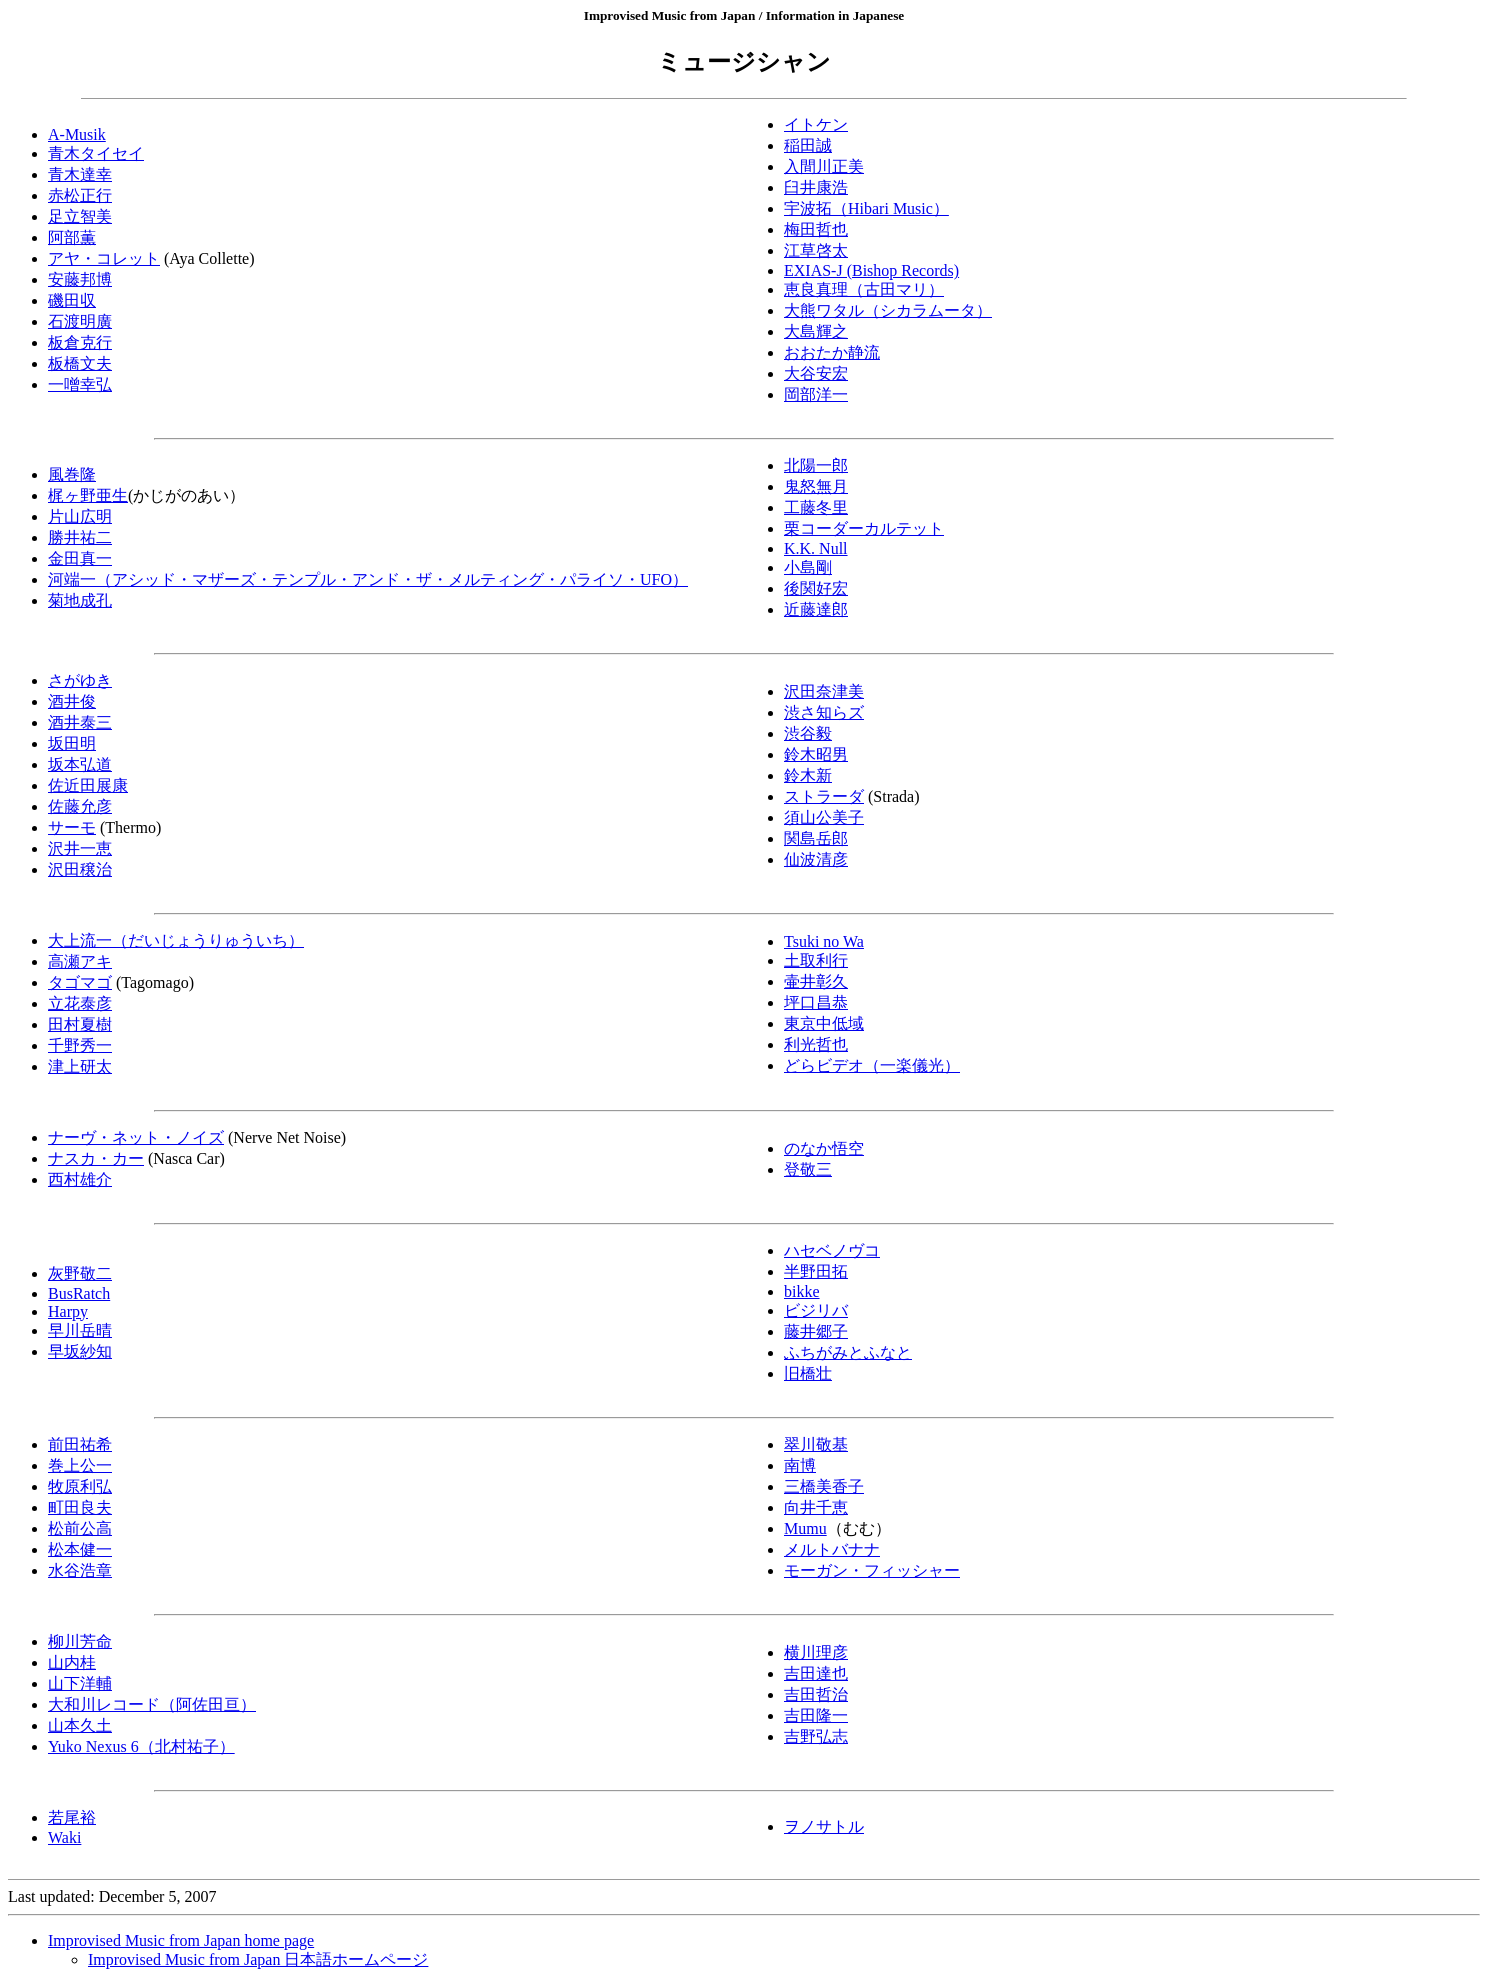  Describe the element at coordinates (72, 1817) in the screenshot. I see `若尾裕` at that location.